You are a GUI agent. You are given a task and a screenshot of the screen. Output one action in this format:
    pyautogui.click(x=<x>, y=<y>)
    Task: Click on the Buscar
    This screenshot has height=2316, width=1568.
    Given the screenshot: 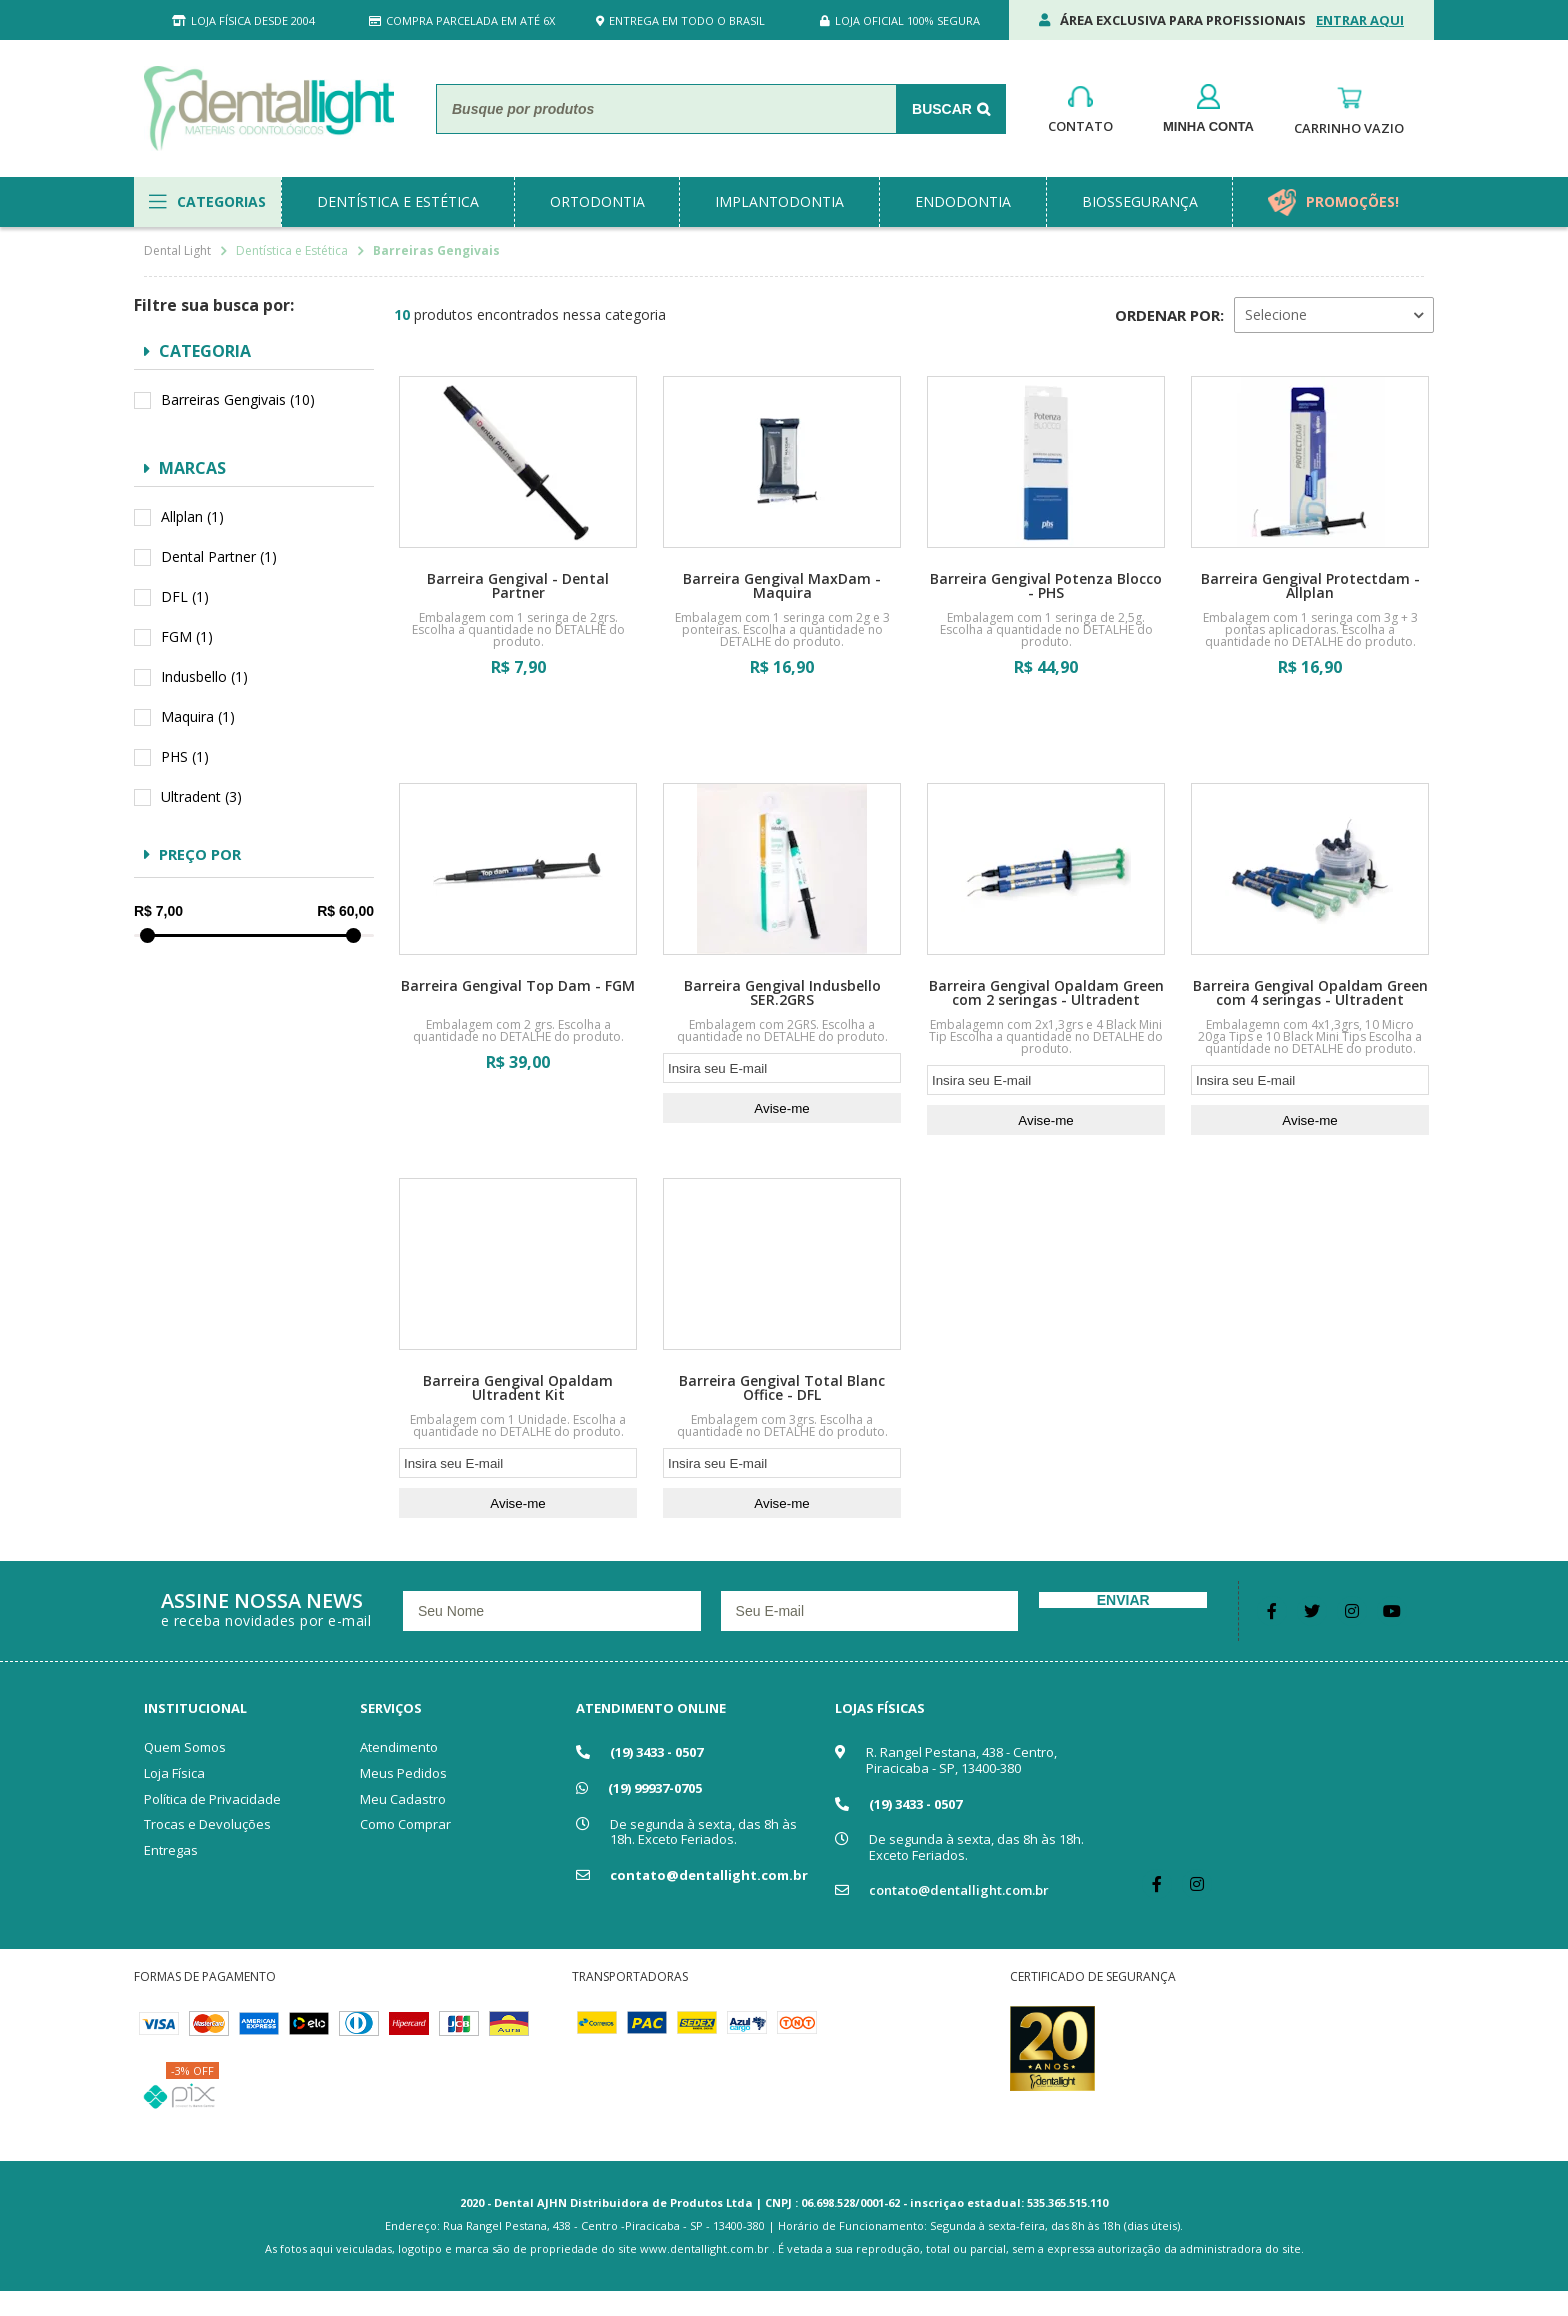 What is the action you would take?
    pyautogui.click(x=942, y=109)
    